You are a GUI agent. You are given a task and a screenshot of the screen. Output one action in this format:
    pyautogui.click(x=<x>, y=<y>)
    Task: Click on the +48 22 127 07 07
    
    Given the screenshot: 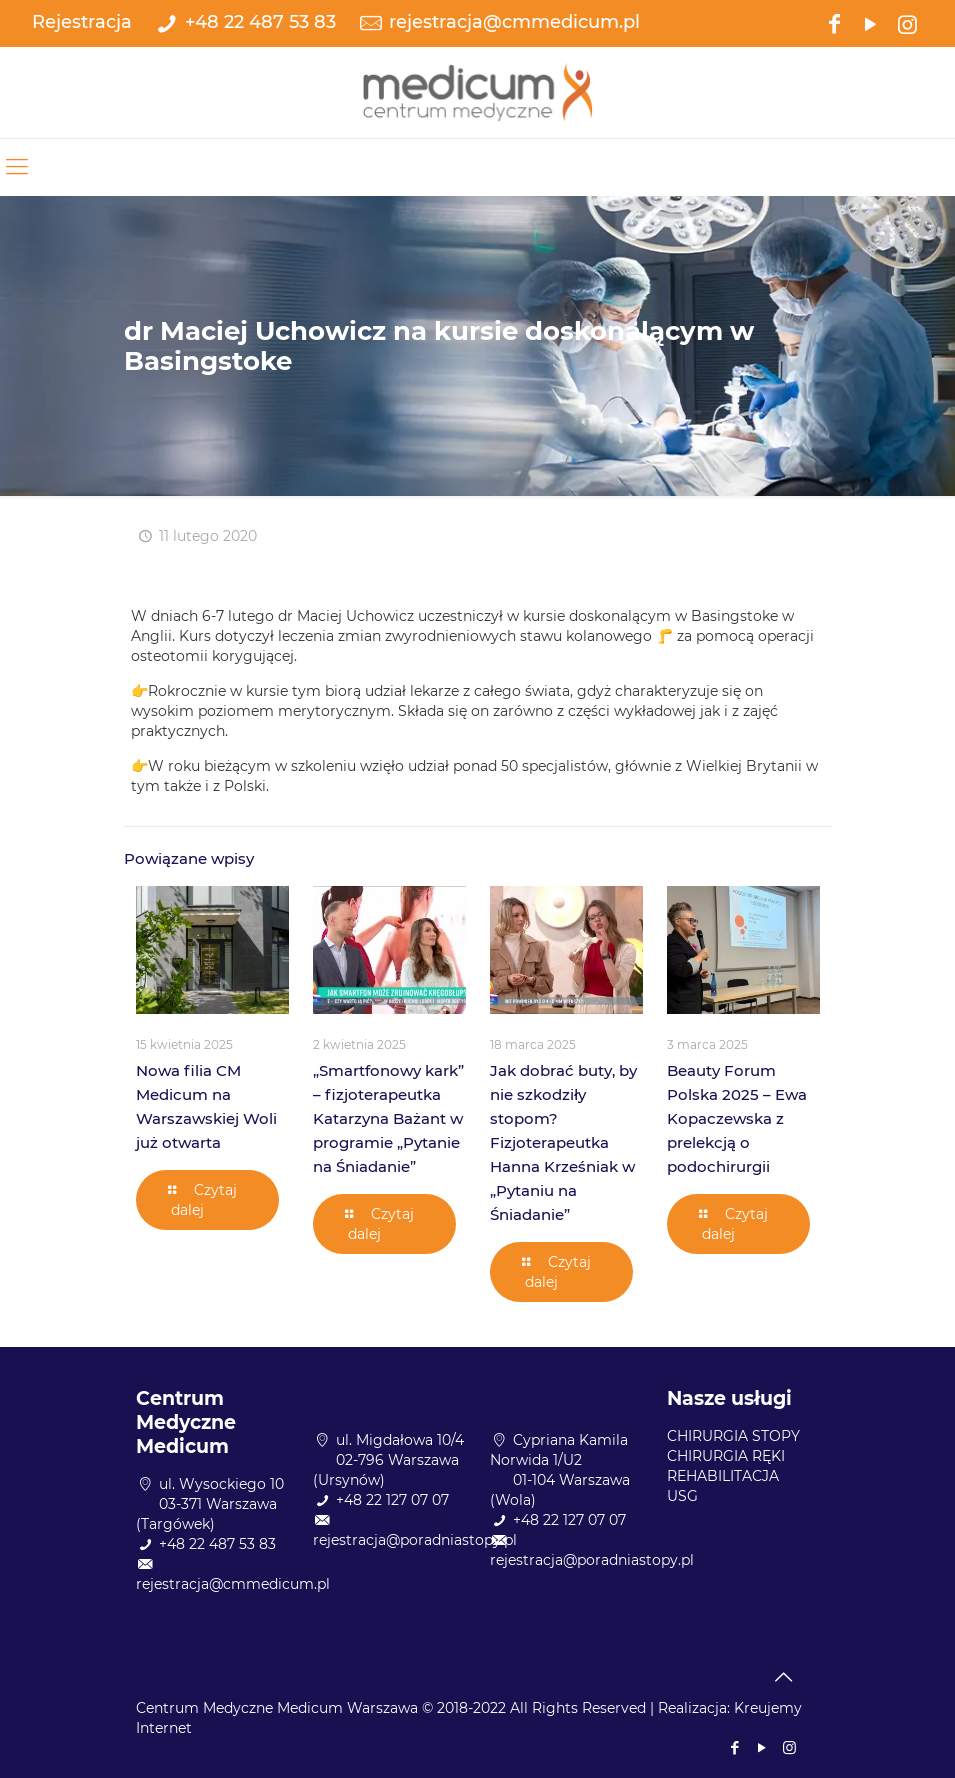 What is the action you would take?
    pyautogui.click(x=392, y=1500)
    